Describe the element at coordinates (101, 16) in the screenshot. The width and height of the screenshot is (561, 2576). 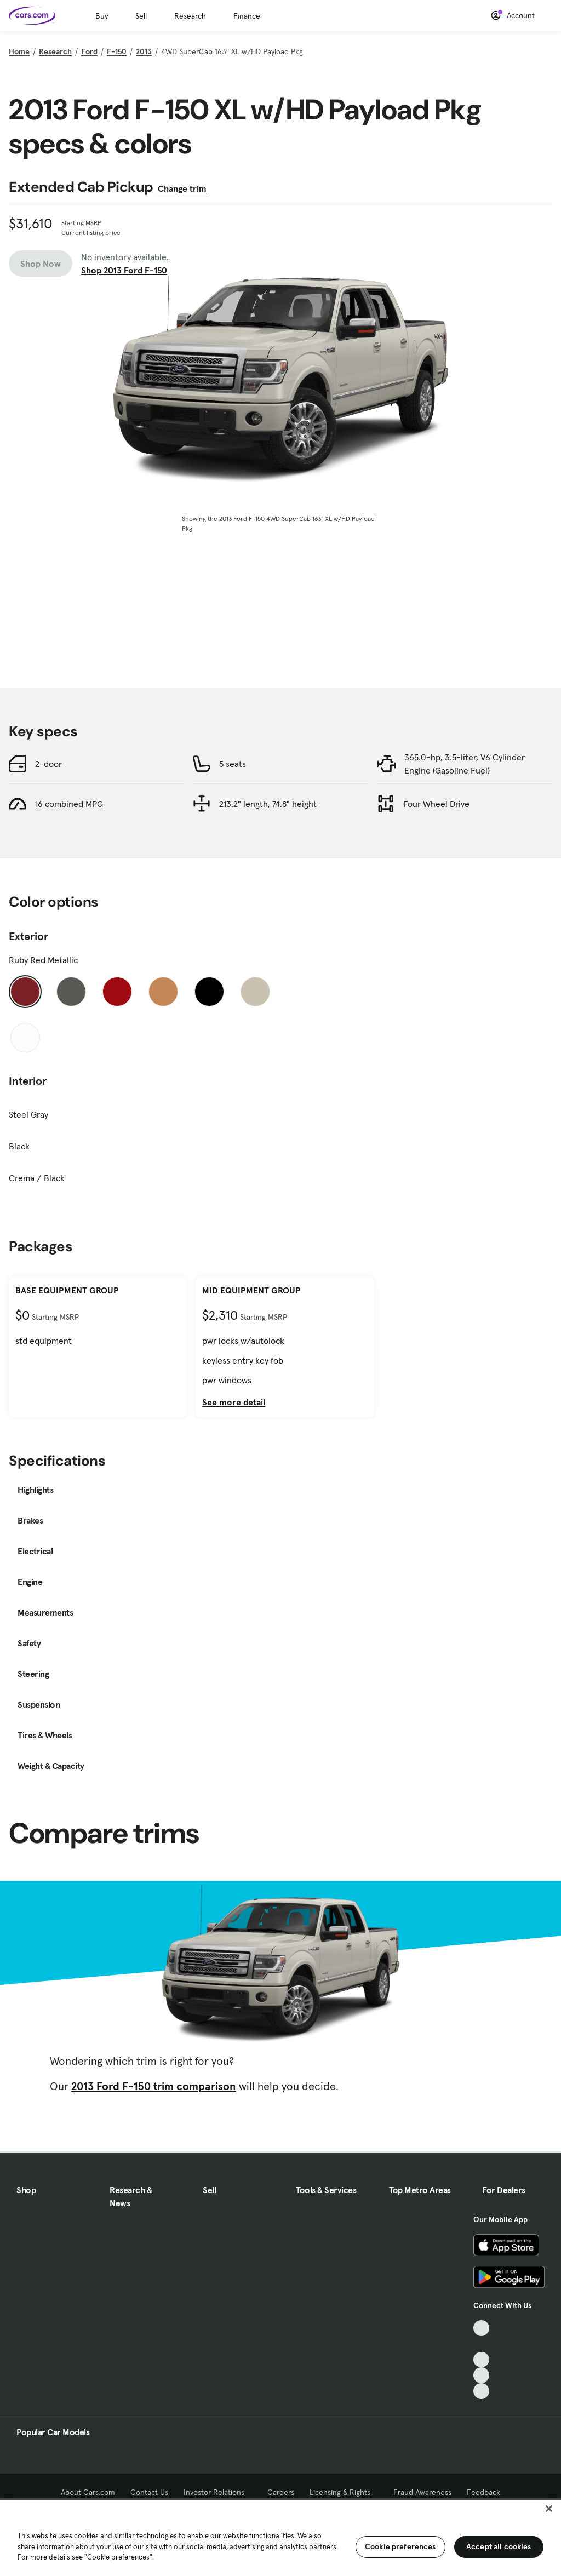
I see `Buy` at that location.